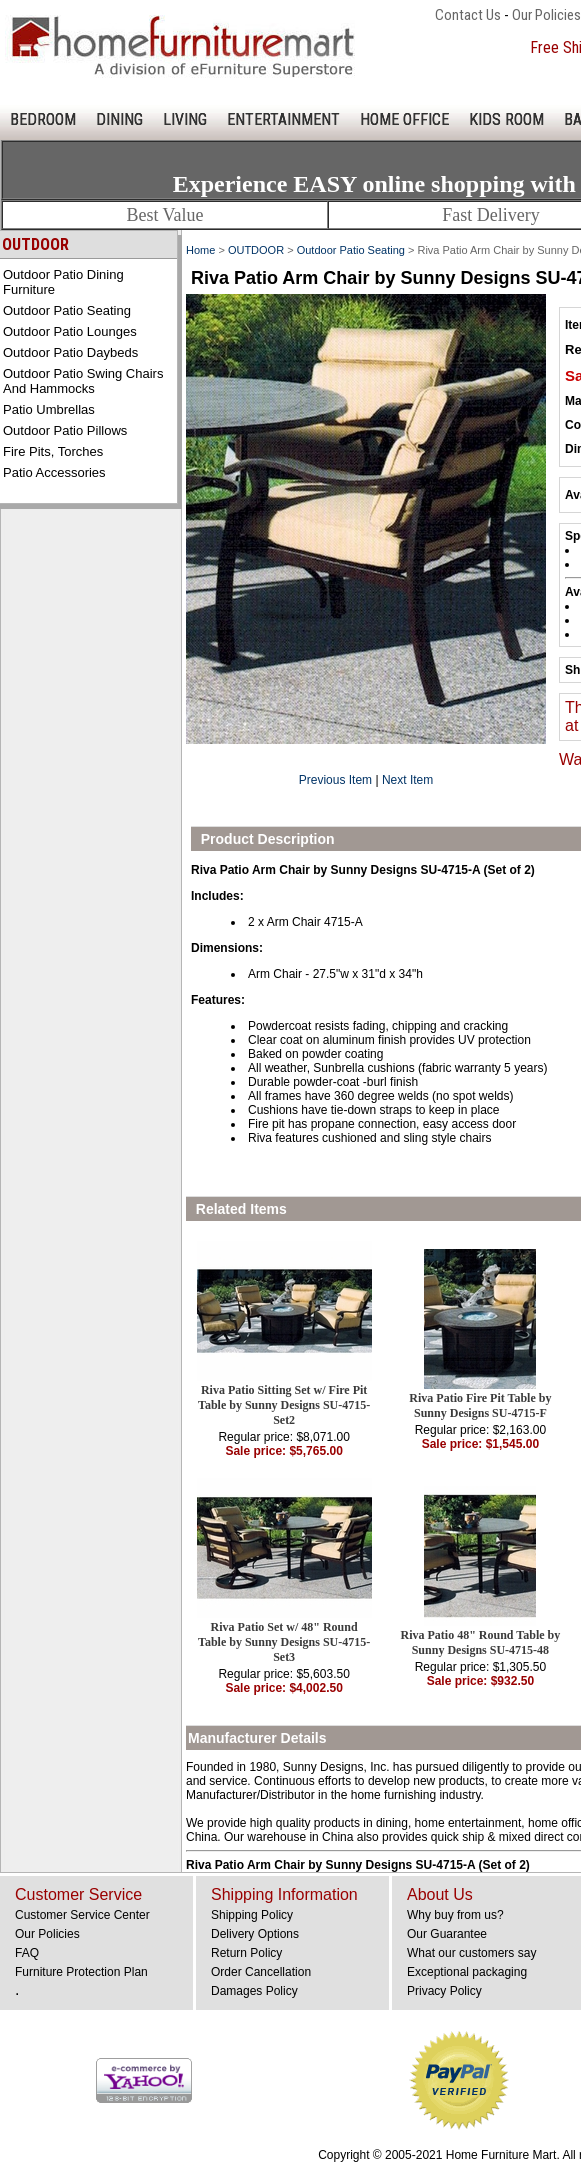 This screenshot has width=581, height=2162. I want to click on KIDS ROOM, so click(506, 119).